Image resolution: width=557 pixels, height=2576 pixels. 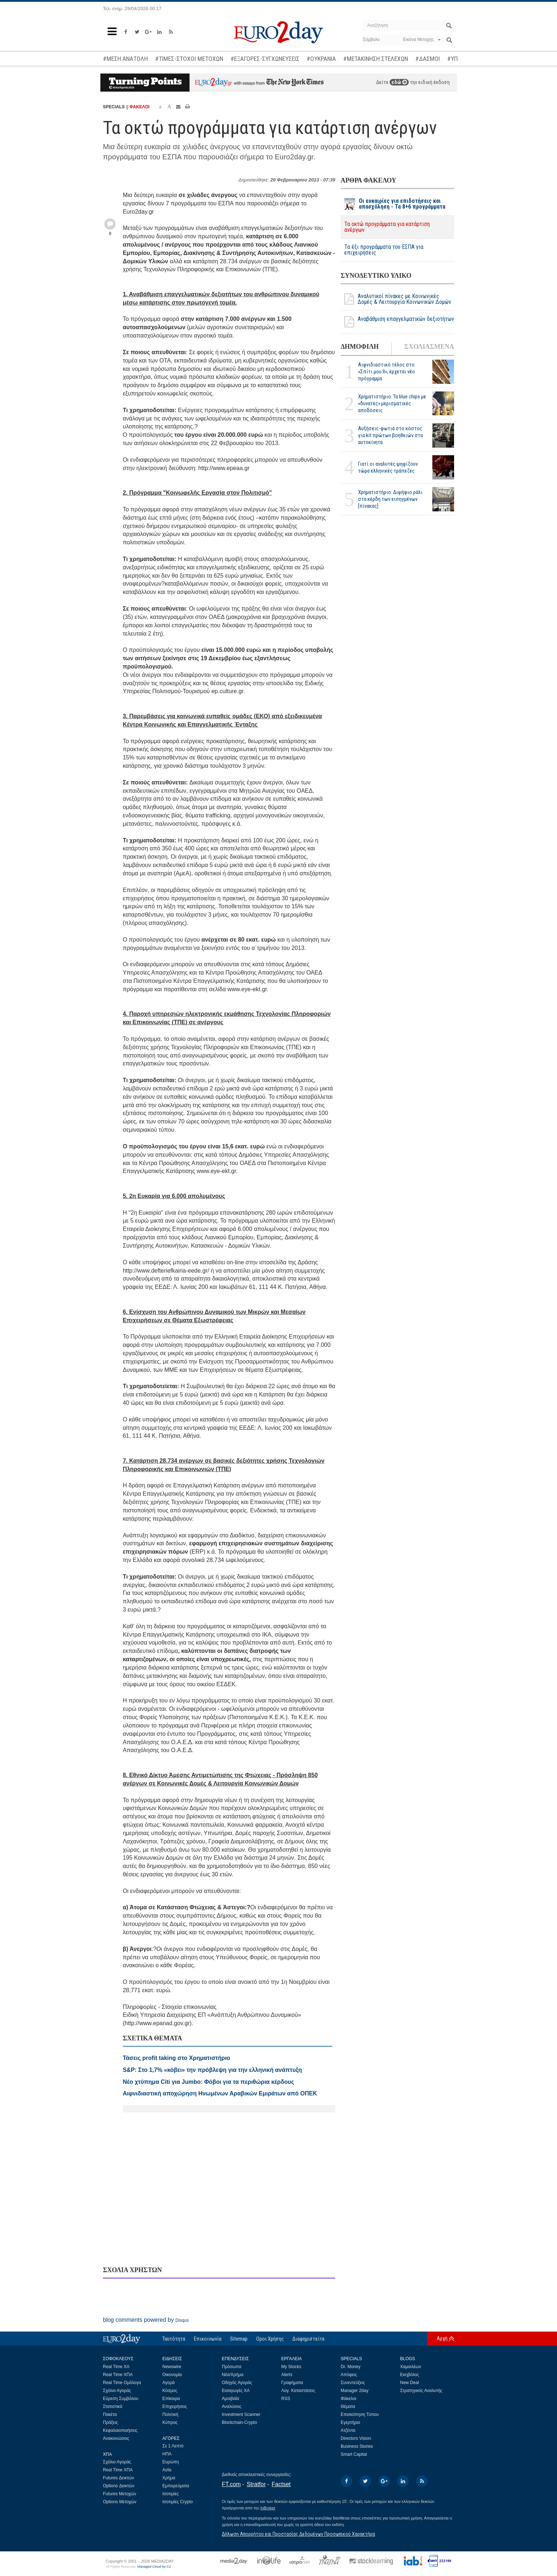 What do you see at coordinates (120, 2398) in the screenshot?
I see `Εύρεση Συμβόλου` at bounding box center [120, 2398].